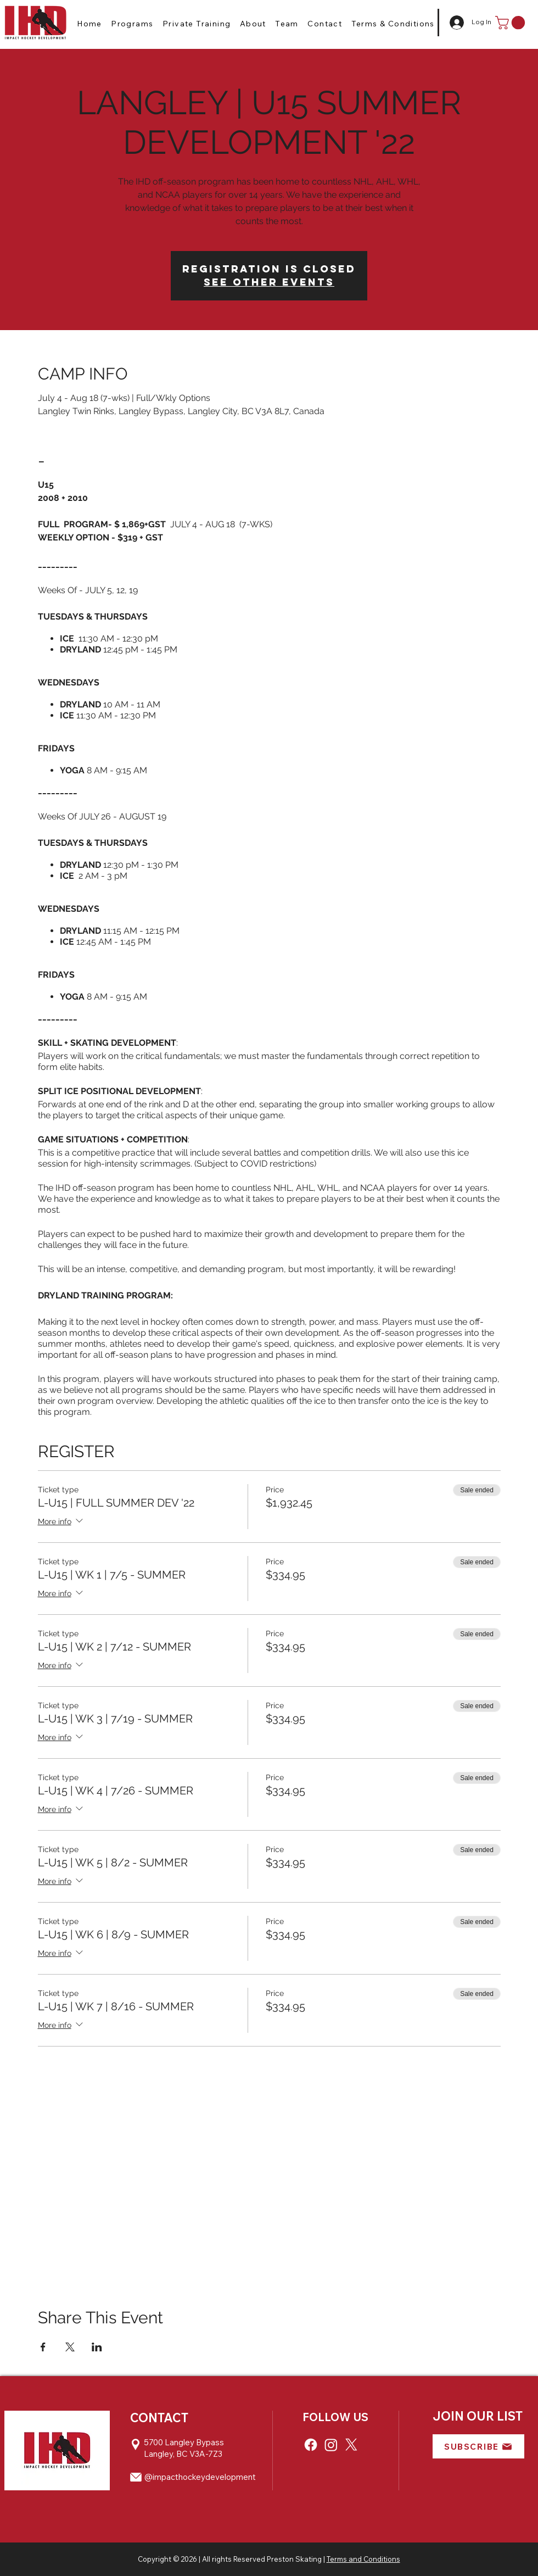 The width and height of the screenshot is (538, 2576). What do you see at coordinates (43, 2347) in the screenshot?
I see `[Share event on Facebook]` at bounding box center [43, 2347].